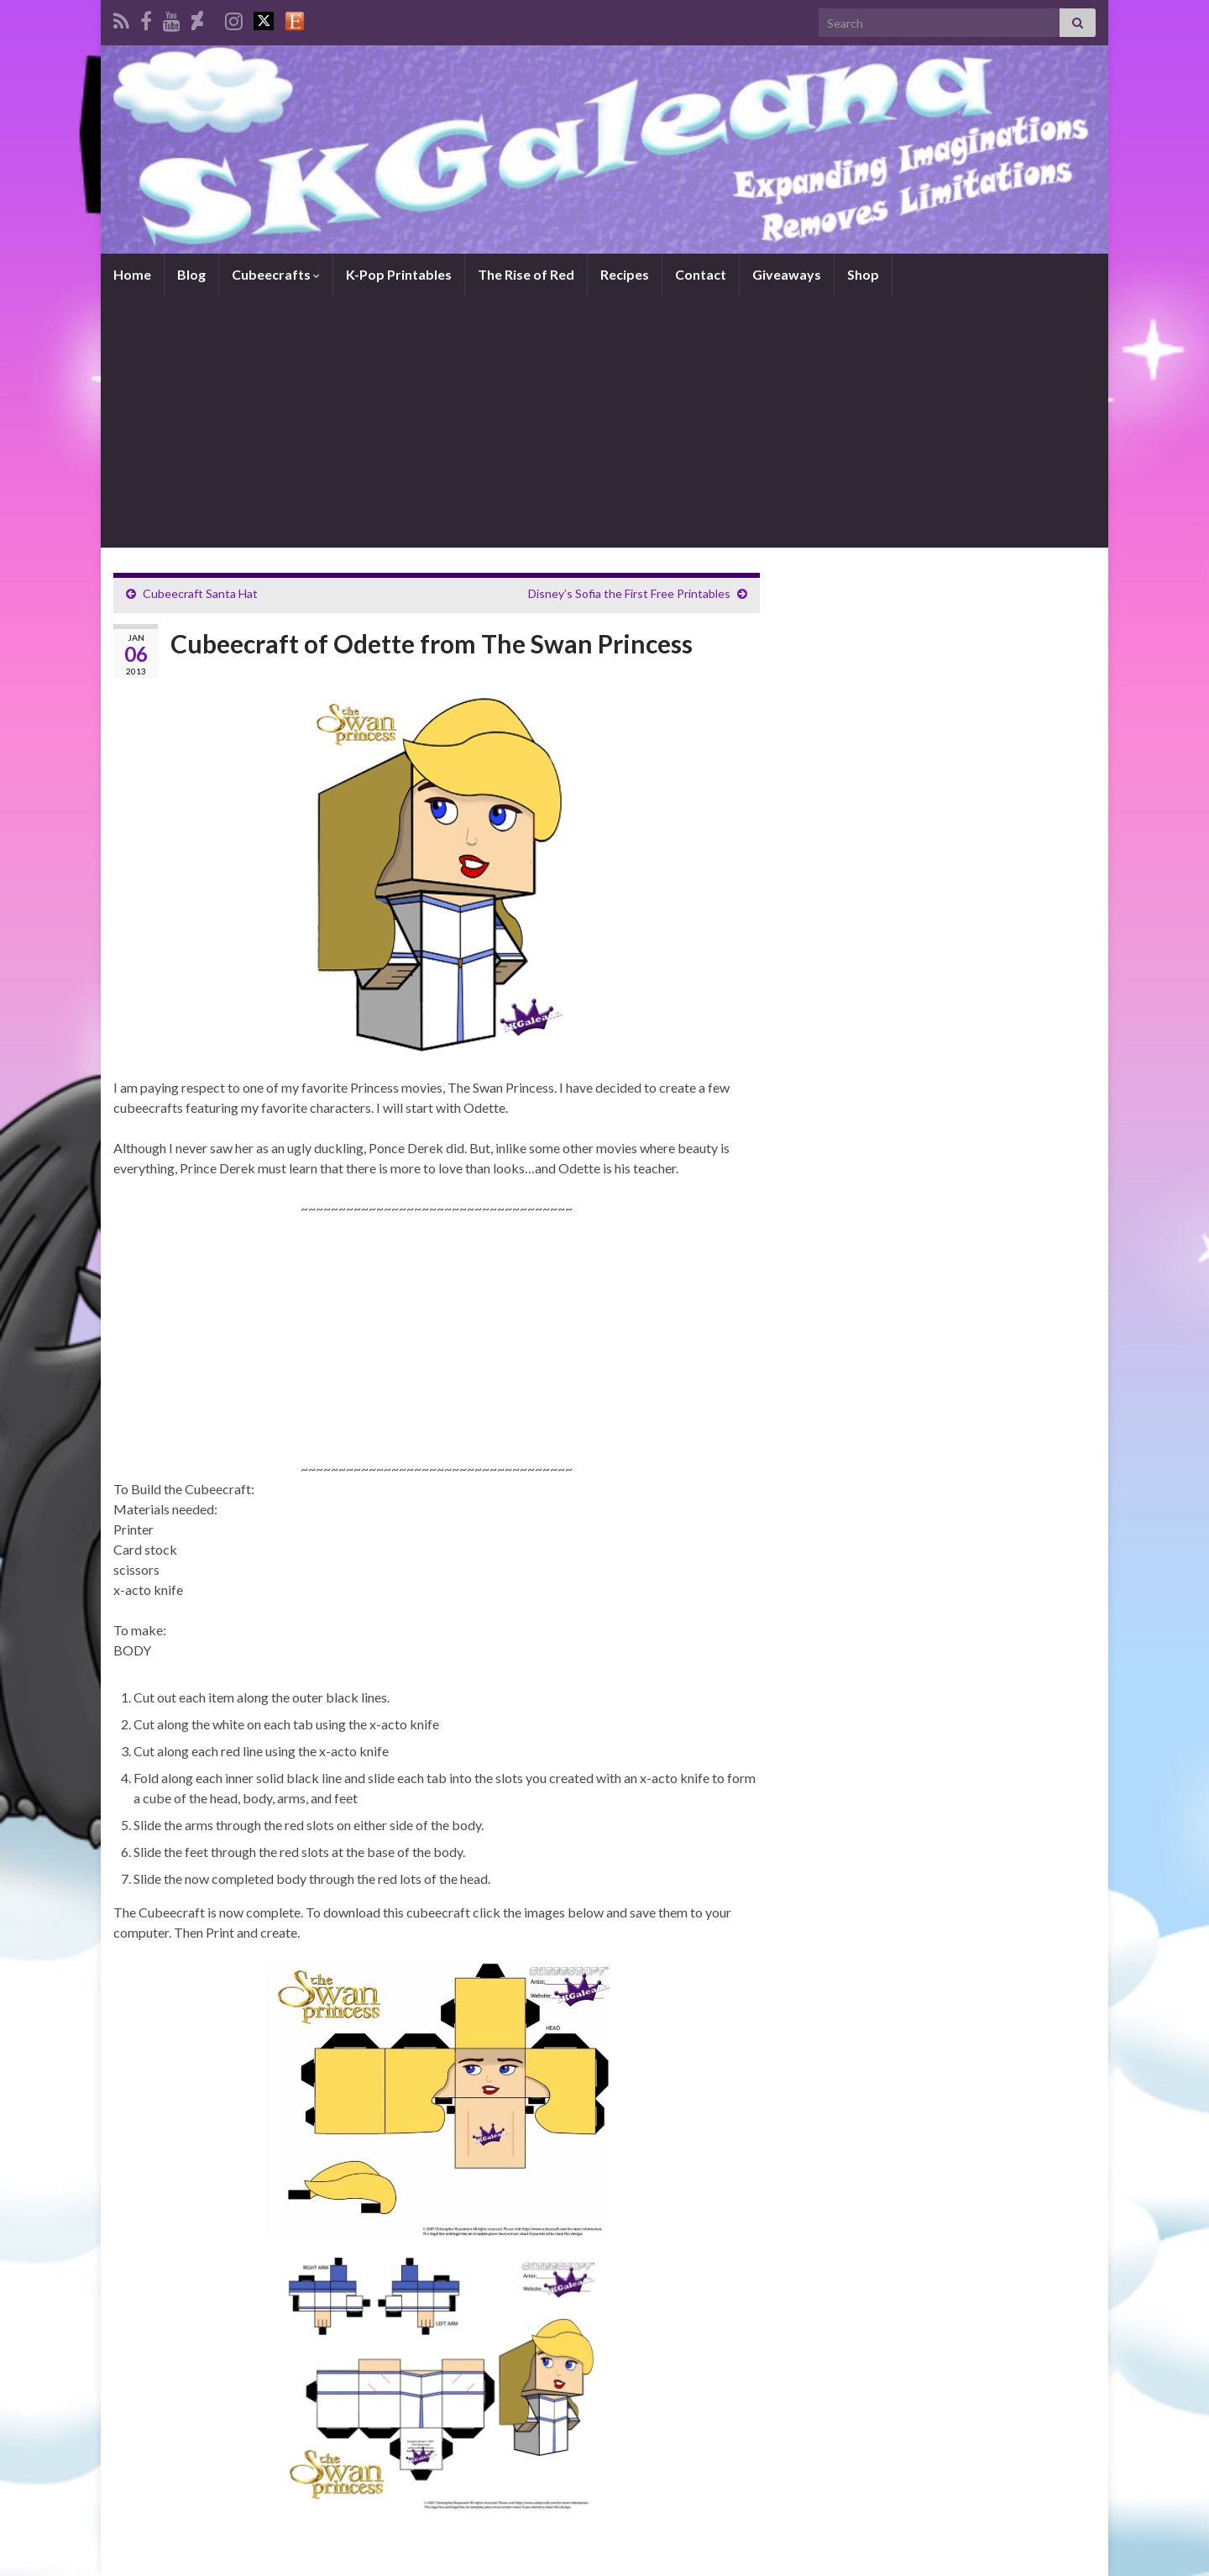  Describe the element at coordinates (132, 274) in the screenshot. I see `Home` at that location.